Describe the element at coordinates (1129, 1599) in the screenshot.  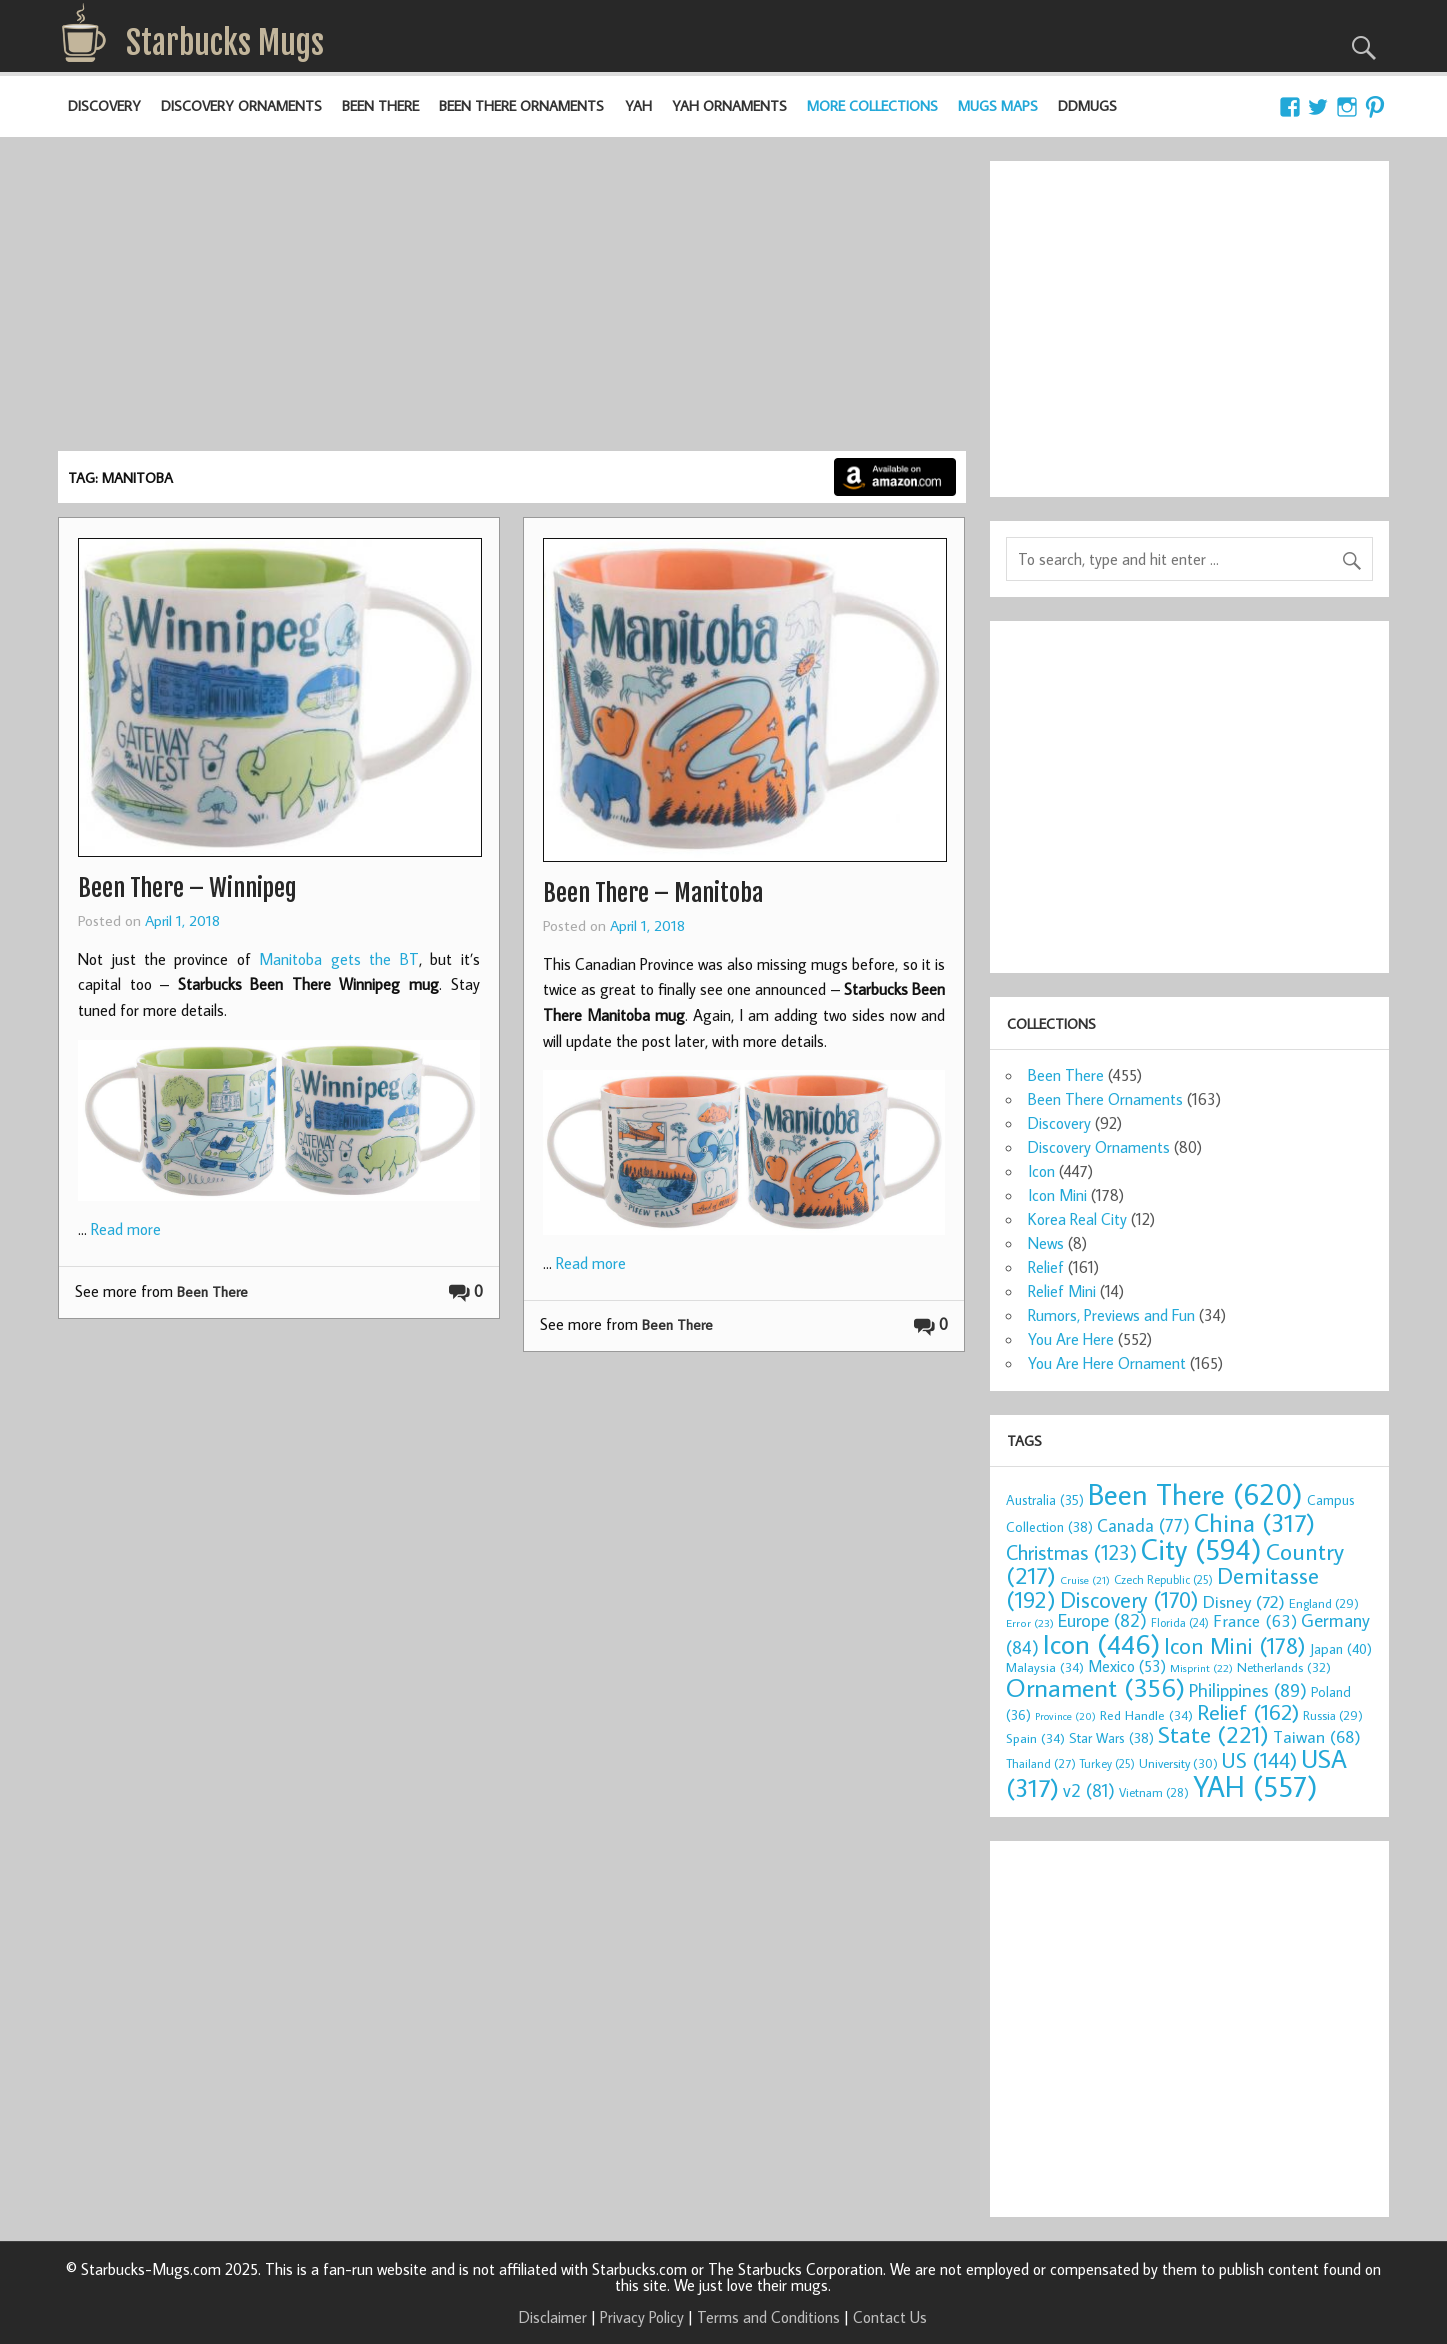
I see `Discovery [Discovery (170 items)]` at that location.